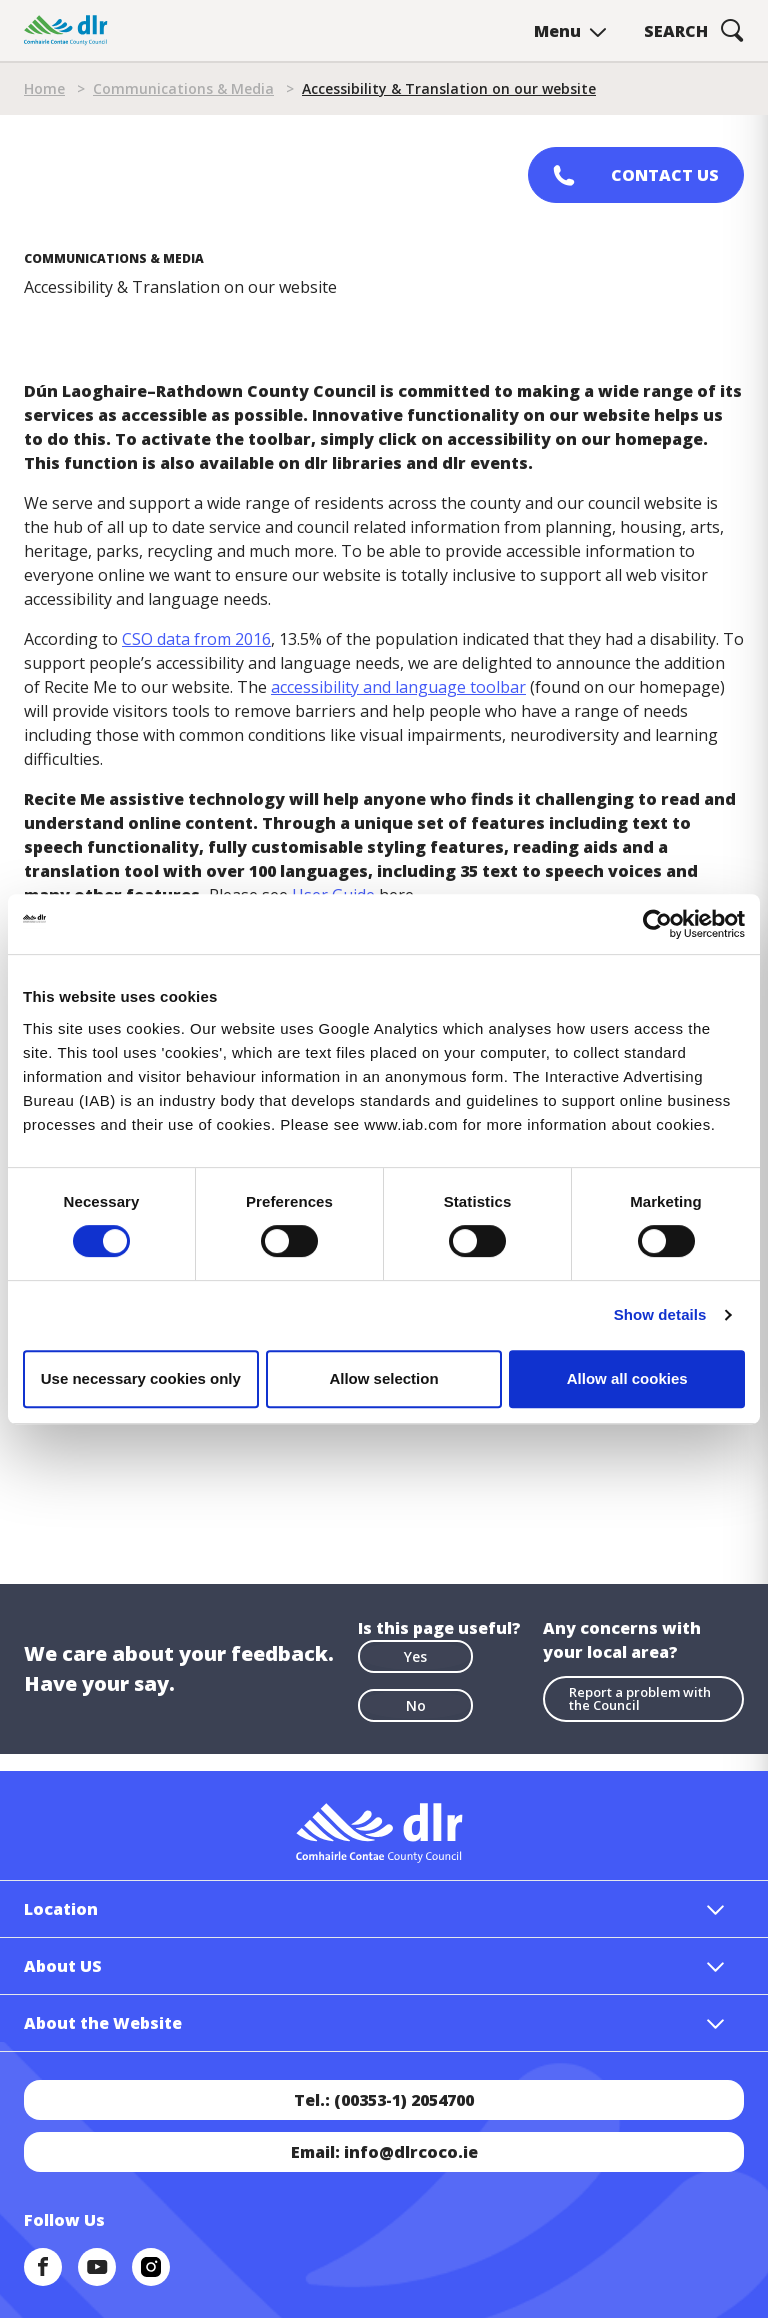  Describe the element at coordinates (141, 1378) in the screenshot. I see `Use necessary cookies only` at that location.